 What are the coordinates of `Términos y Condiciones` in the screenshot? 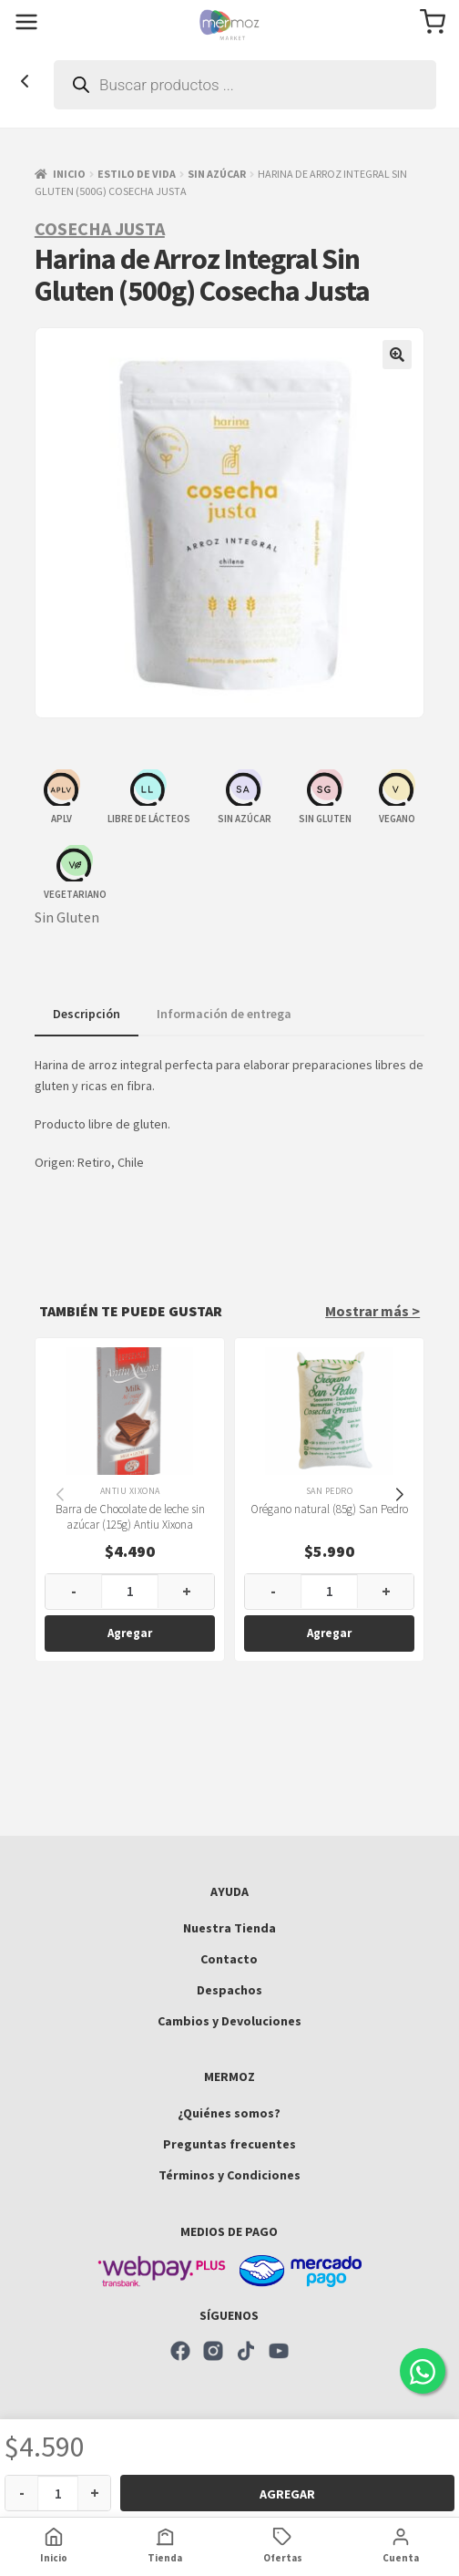 It's located at (229, 2175).